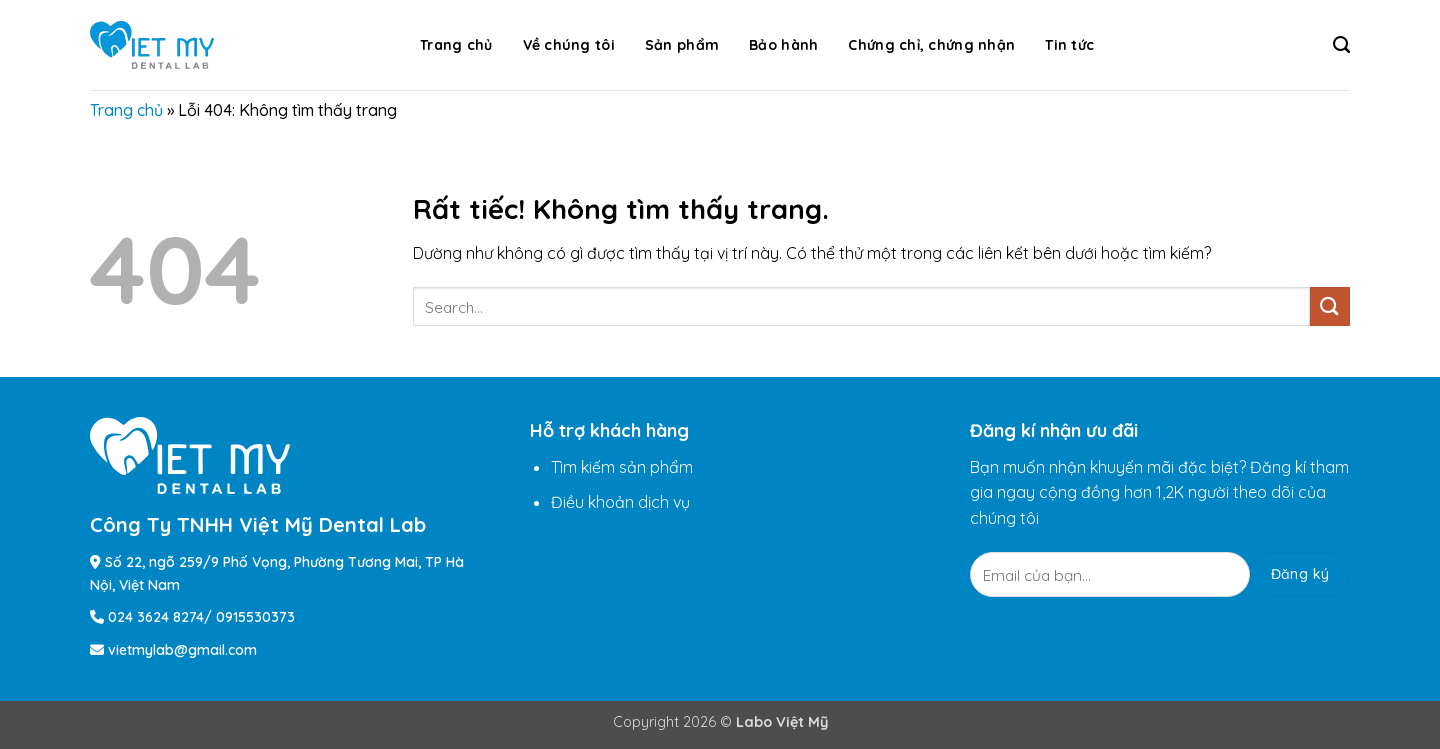 This screenshot has width=1440, height=749. What do you see at coordinates (182, 650) in the screenshot?
I see `vietmylab@gmail.com` at bounding box center [182, 650].